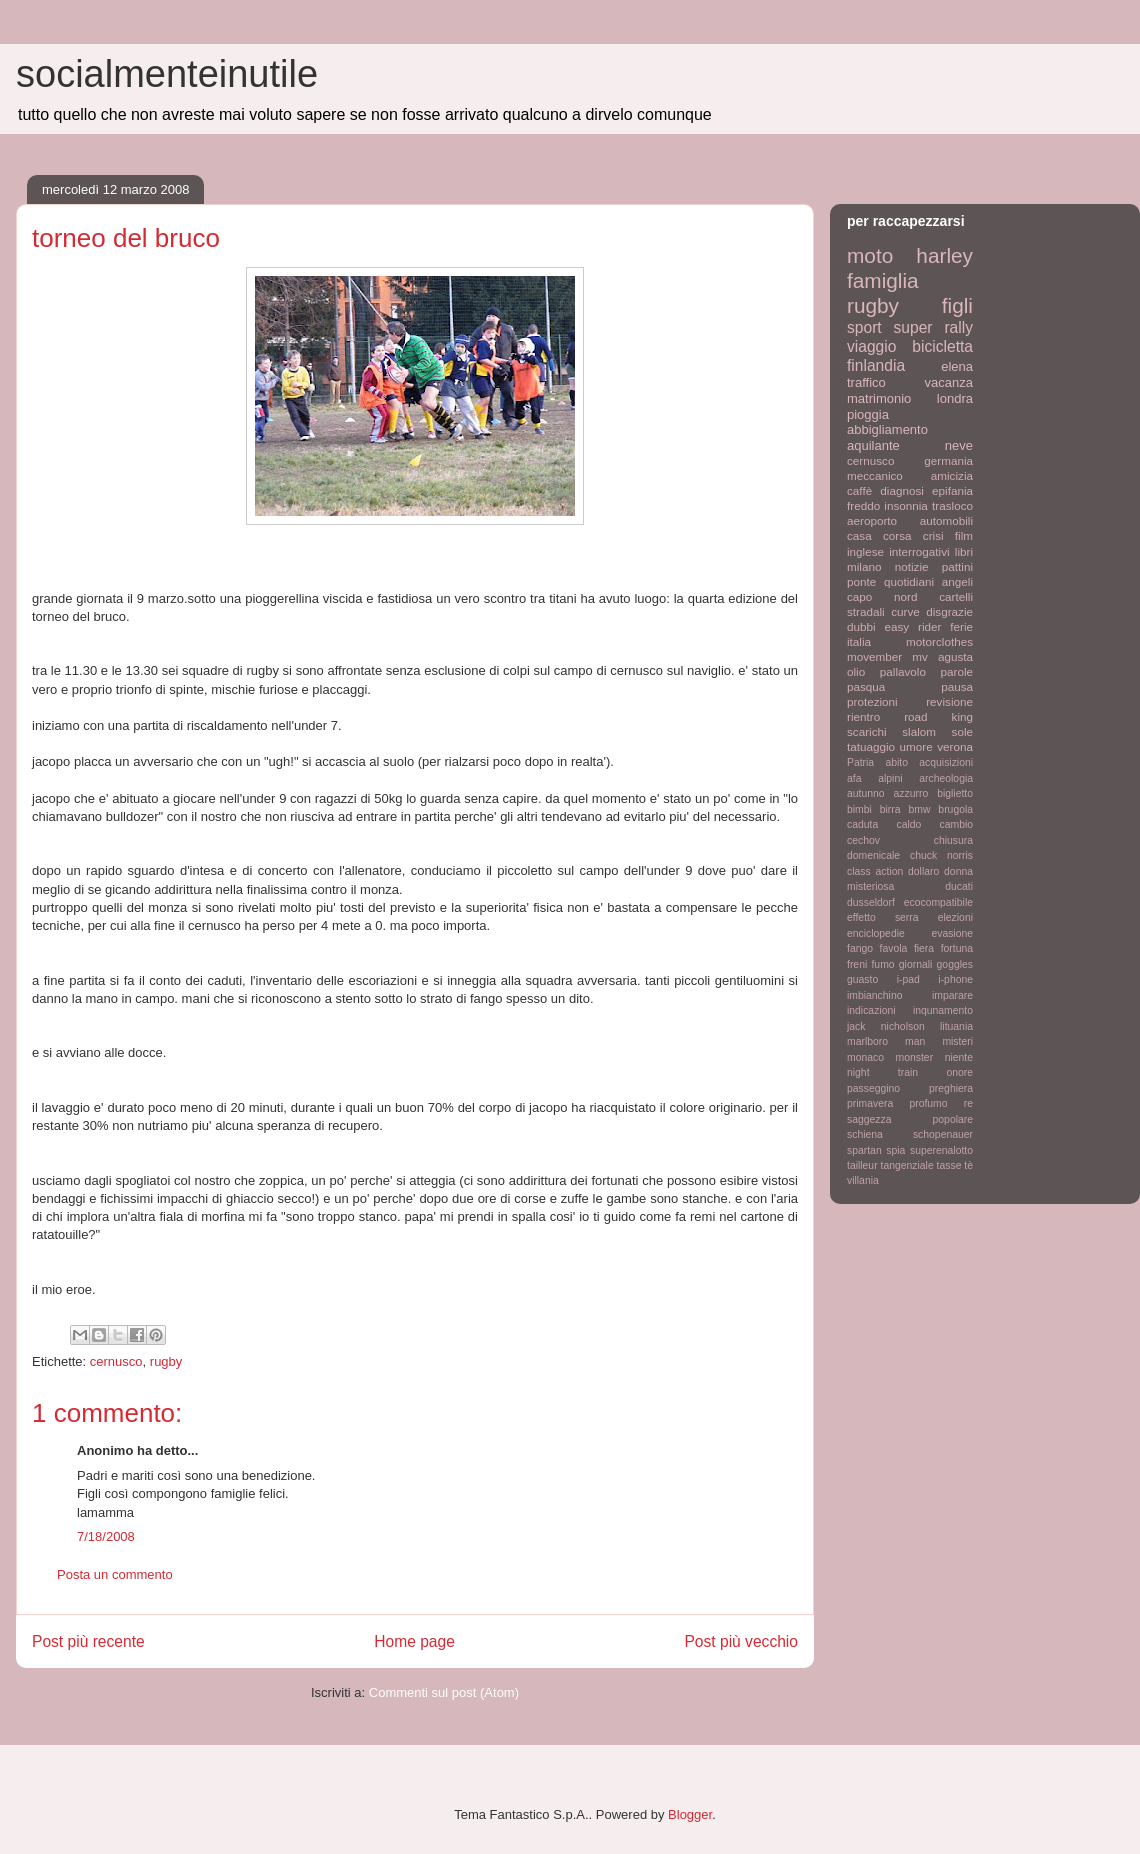  I want to click on schiena, so click(865, 1134).